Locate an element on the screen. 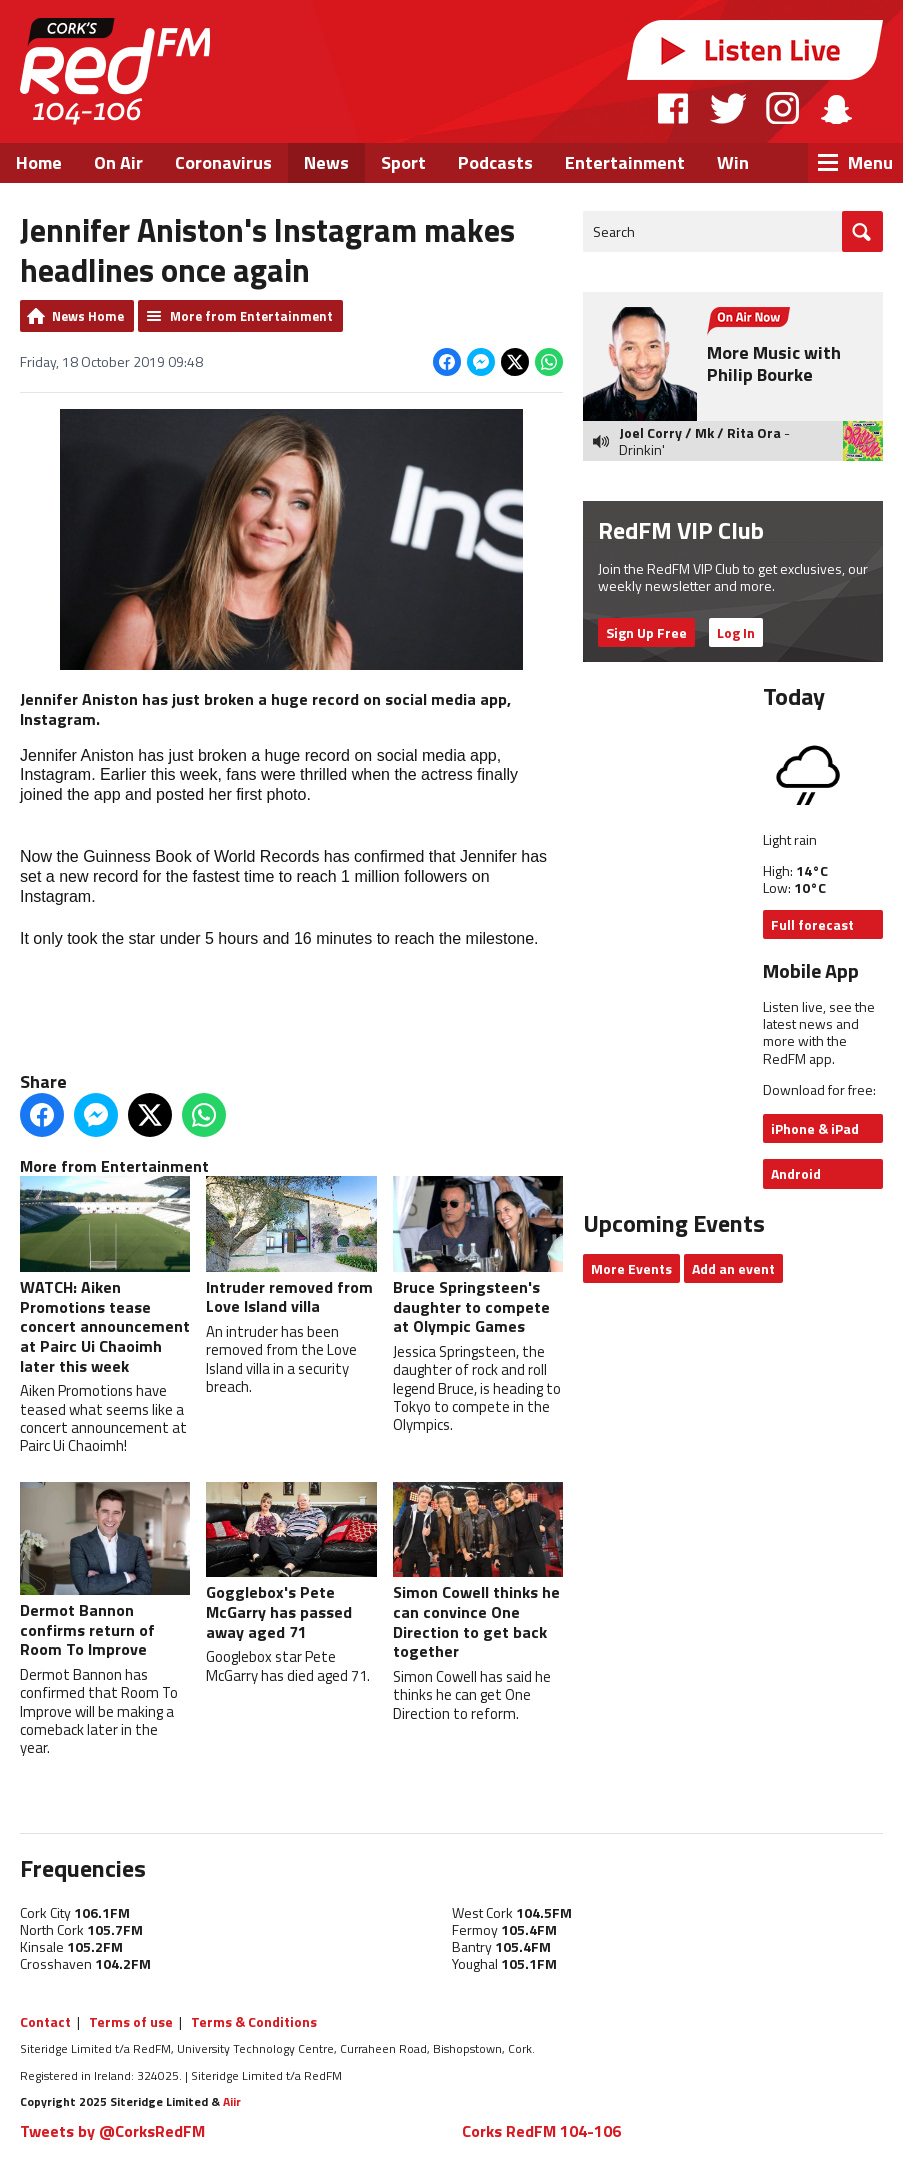 Image resolution: width=903 pixels, height=2162 pixels. News is located at coordinates (326, 162).